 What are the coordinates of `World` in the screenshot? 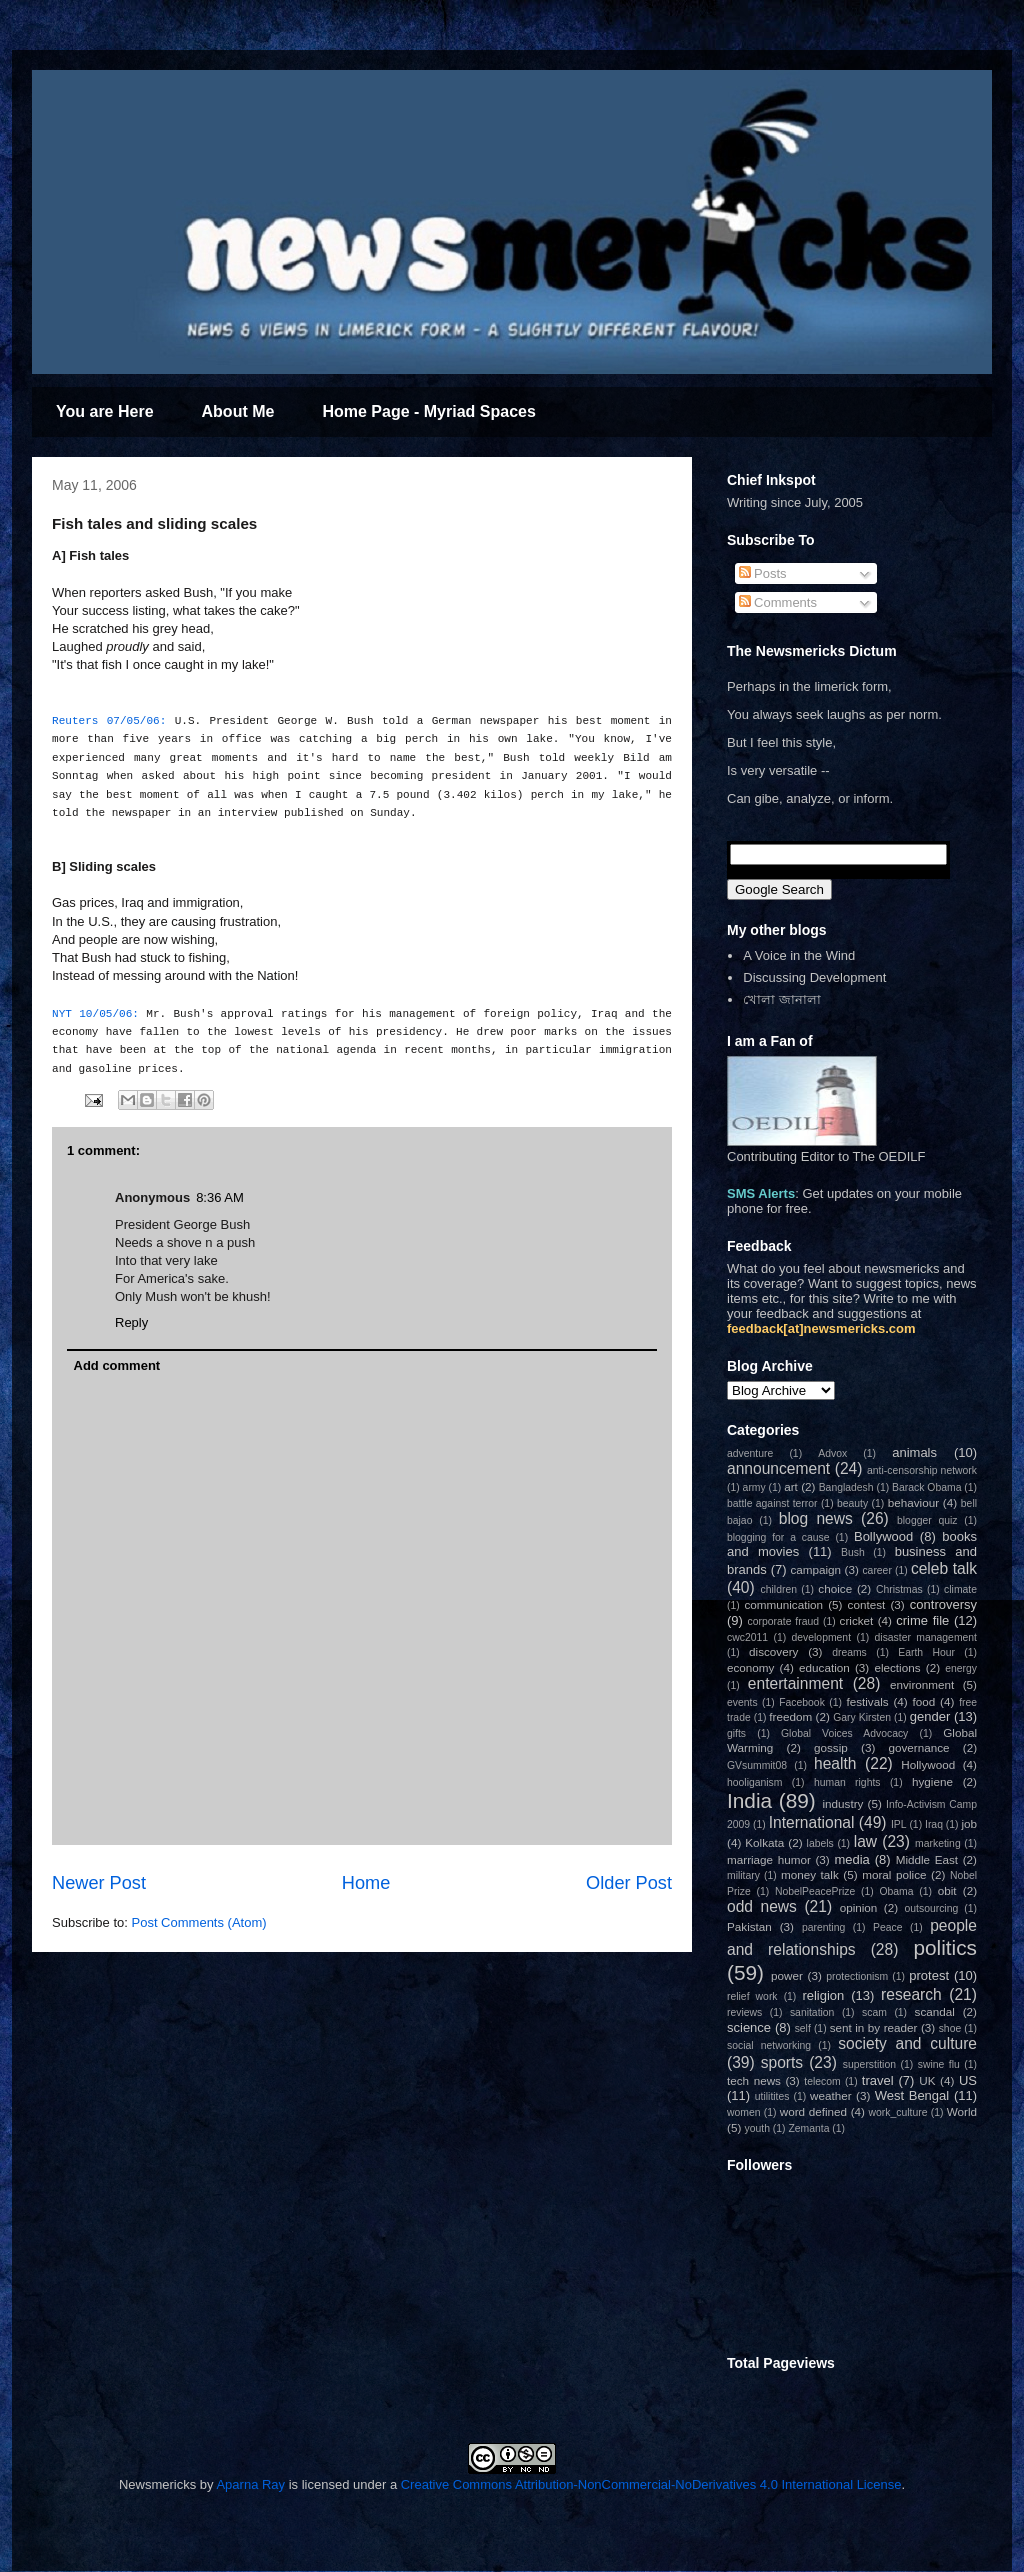 It's located at (962, 2111).